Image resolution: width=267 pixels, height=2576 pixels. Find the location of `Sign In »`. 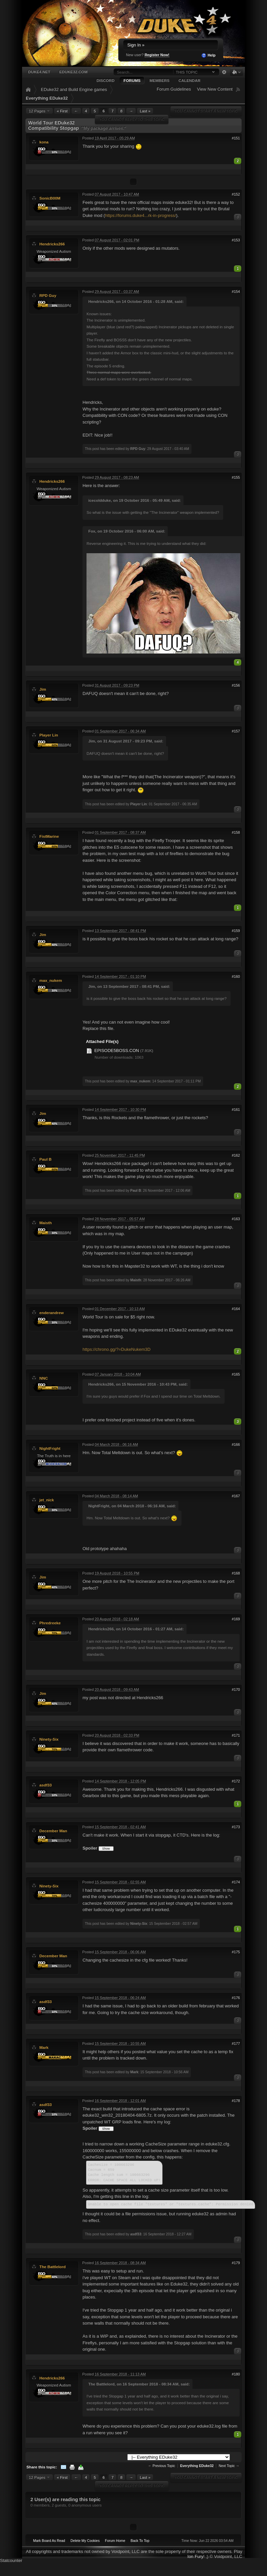

Sign In » is located at coordinates (135, 44).